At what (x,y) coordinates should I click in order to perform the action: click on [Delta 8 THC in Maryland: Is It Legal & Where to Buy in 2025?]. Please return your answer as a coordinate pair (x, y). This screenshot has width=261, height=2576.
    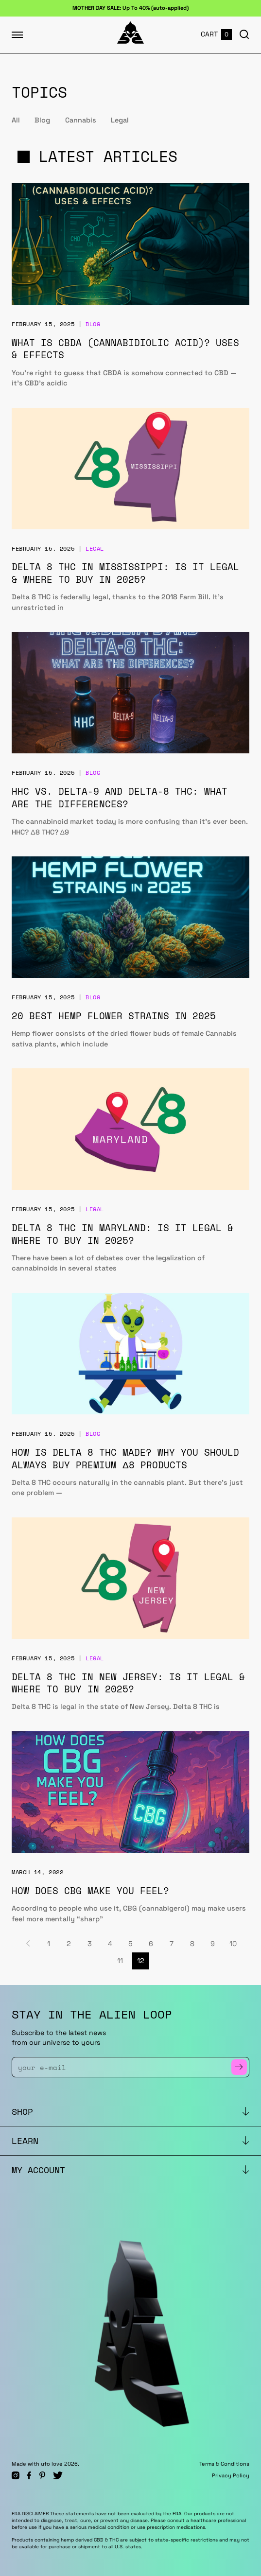
    Looking at the image, I should click on (130, 1129).